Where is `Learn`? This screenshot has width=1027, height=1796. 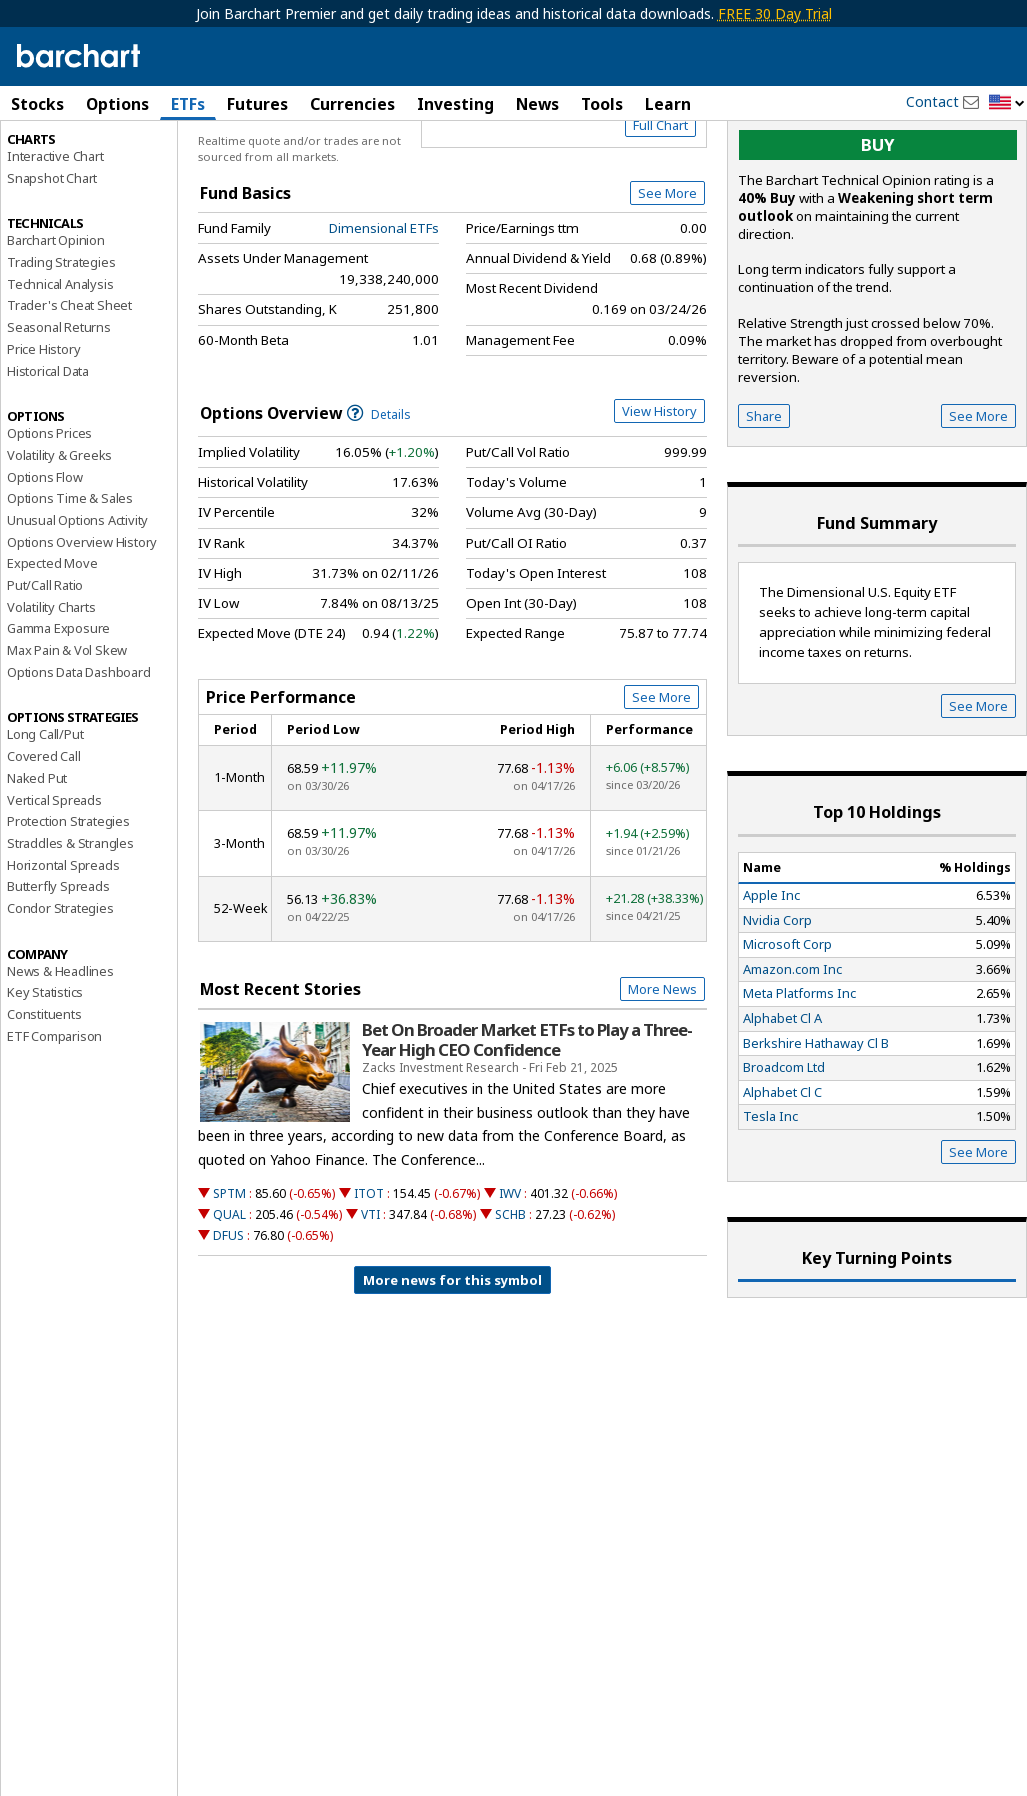 Learn is located at coordinates (668, 104).